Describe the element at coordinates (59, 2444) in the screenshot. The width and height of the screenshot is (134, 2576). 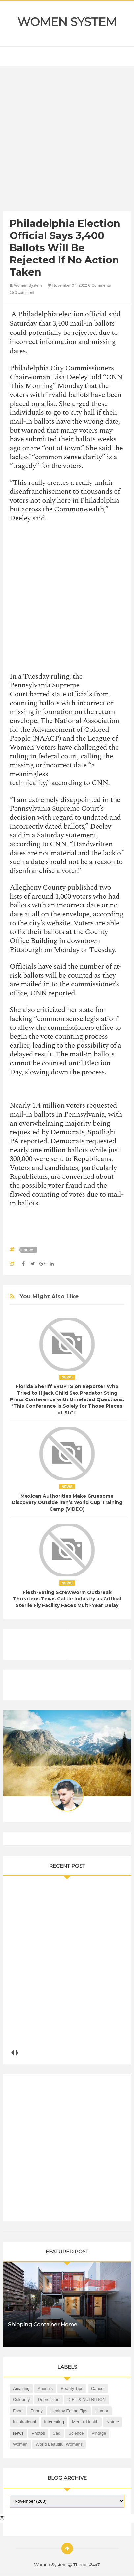
I see `World Beautiful Womens` at that location.